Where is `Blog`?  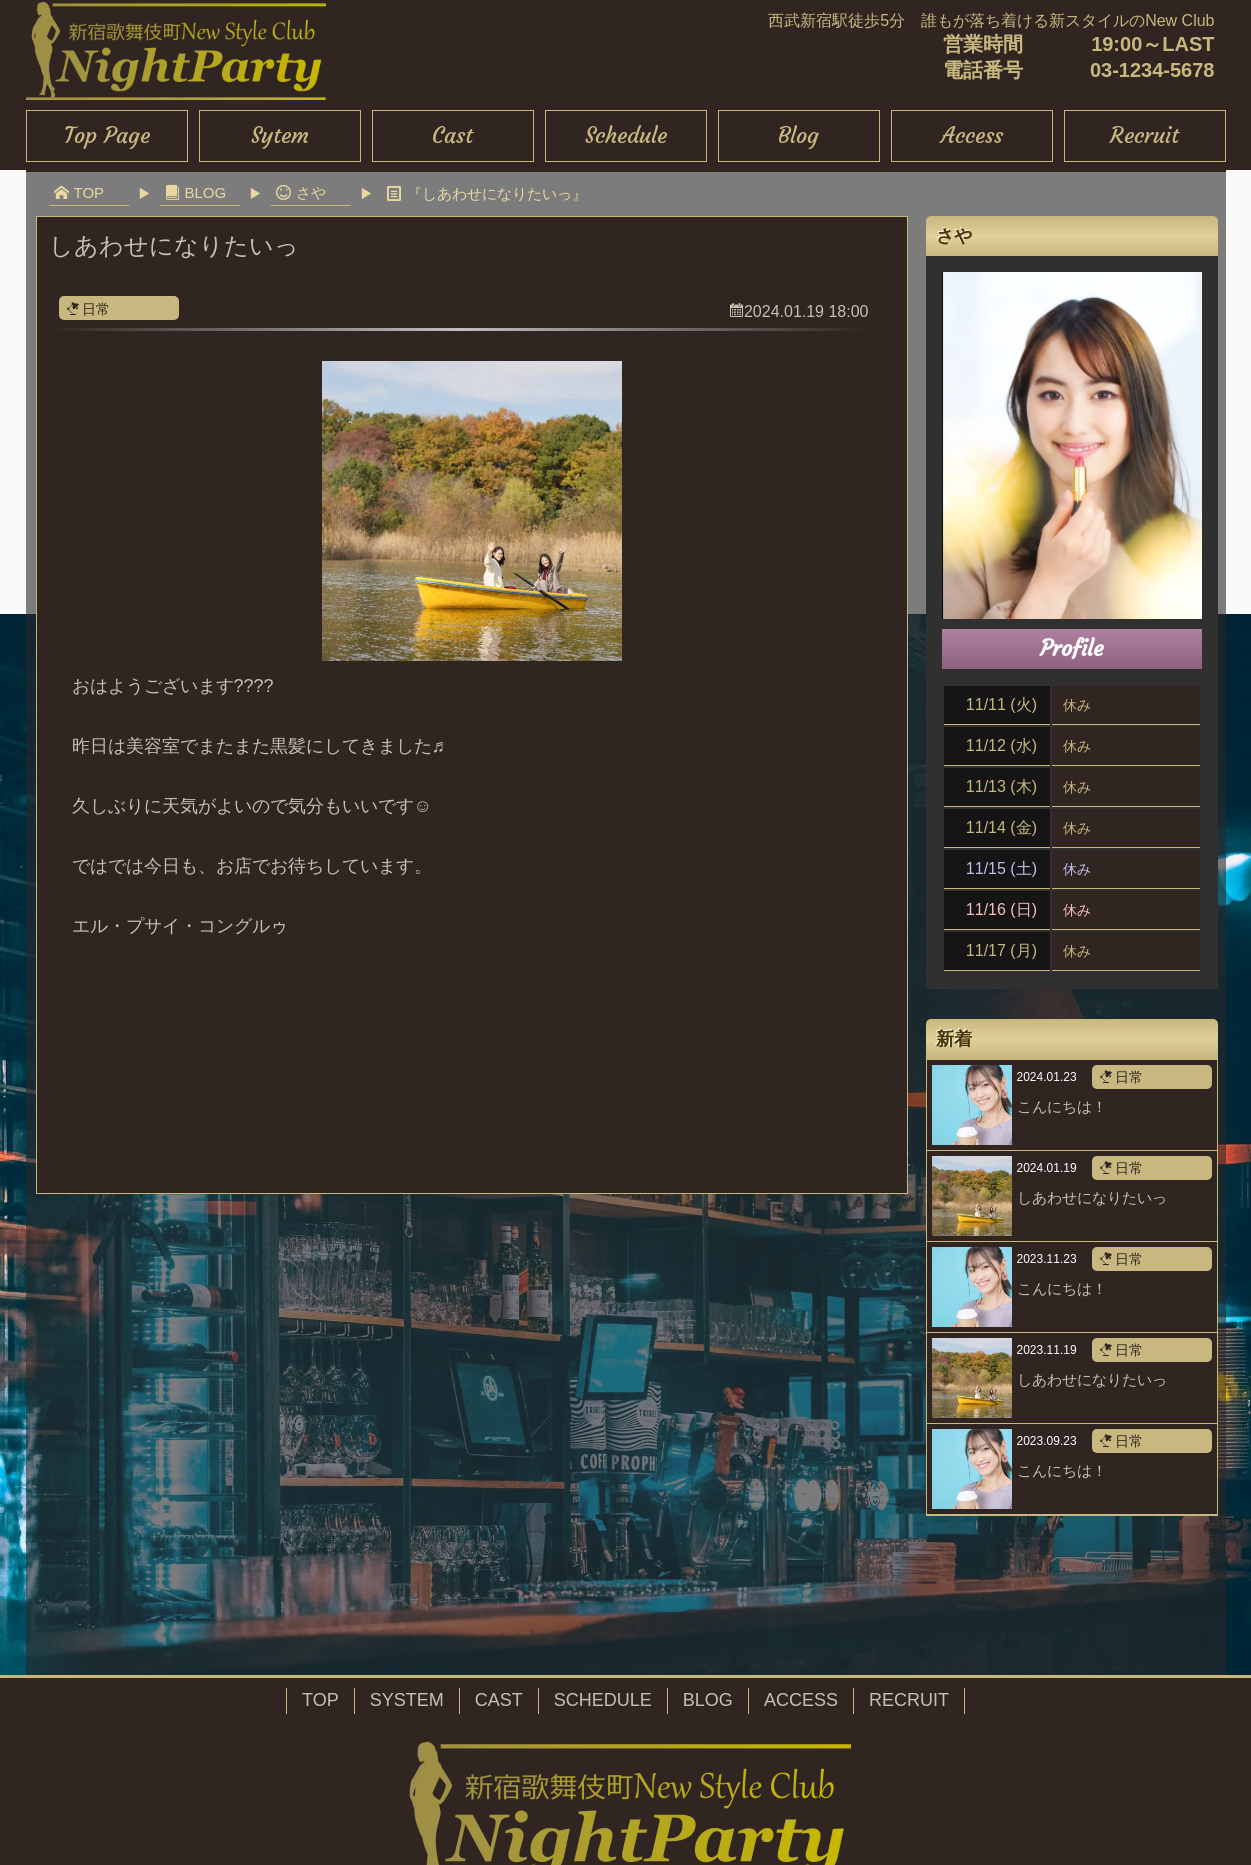 Blog is located at coordinates (798, 135).